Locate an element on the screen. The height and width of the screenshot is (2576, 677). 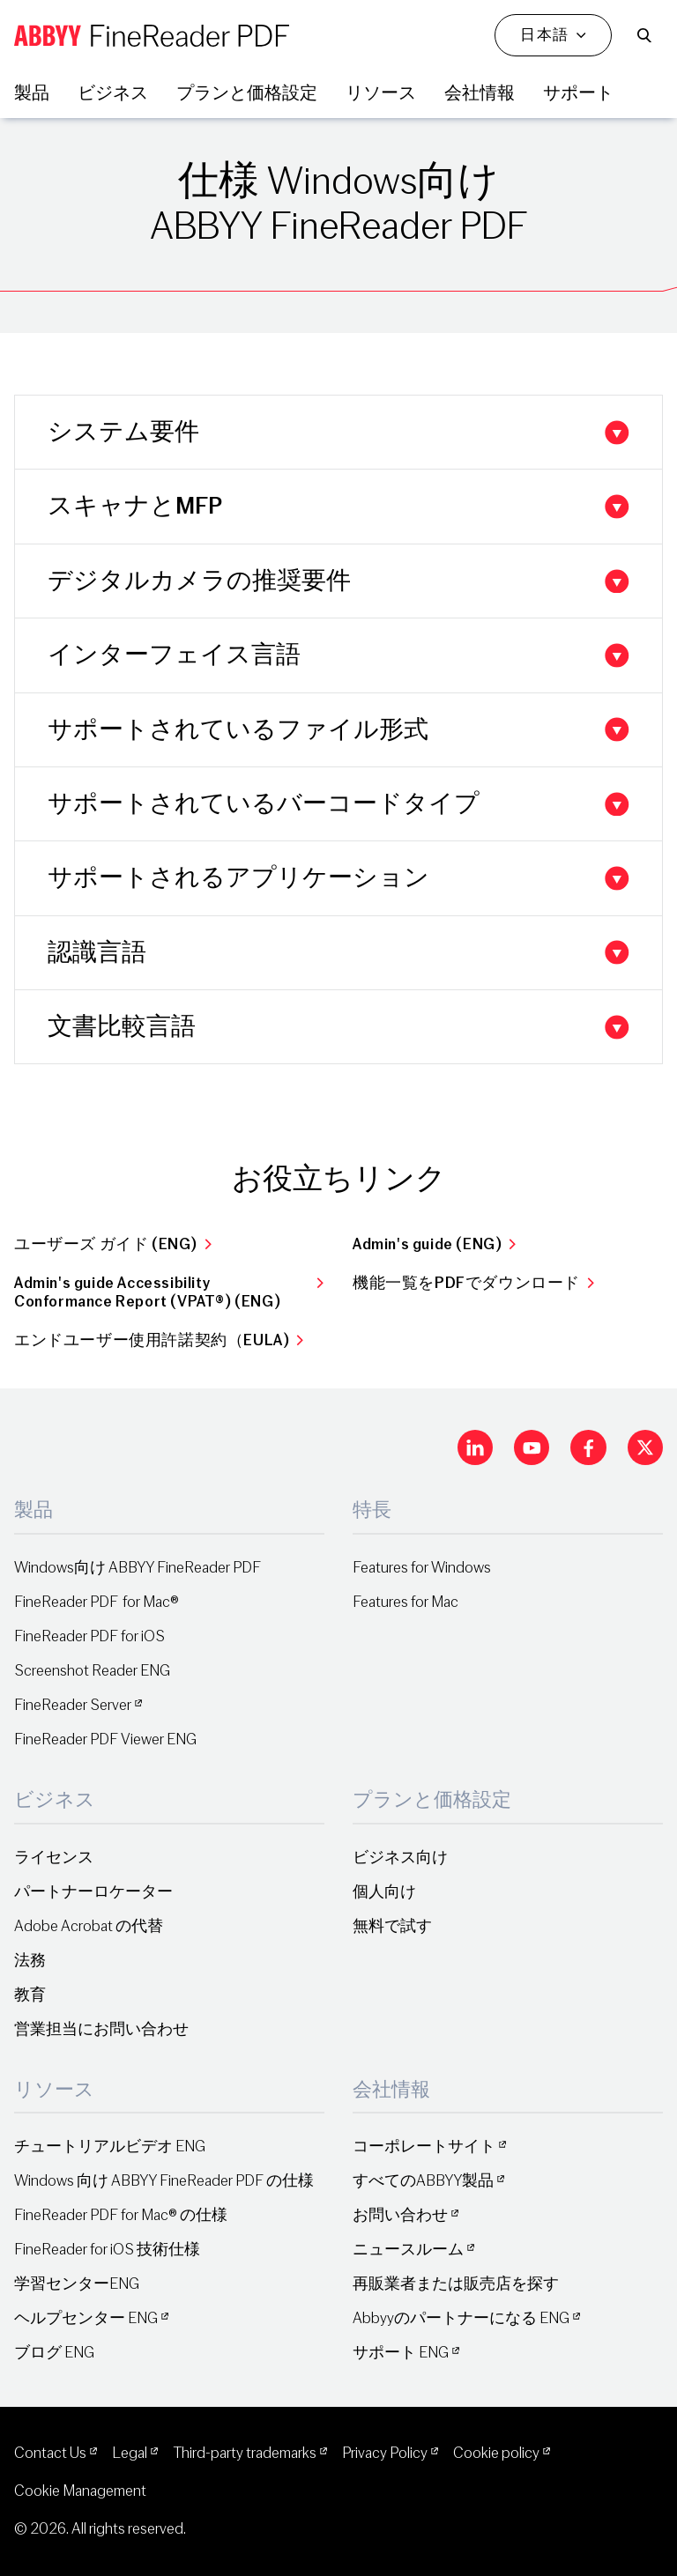
ヘルプセンター ENG is located at coordinates (86, 2318).